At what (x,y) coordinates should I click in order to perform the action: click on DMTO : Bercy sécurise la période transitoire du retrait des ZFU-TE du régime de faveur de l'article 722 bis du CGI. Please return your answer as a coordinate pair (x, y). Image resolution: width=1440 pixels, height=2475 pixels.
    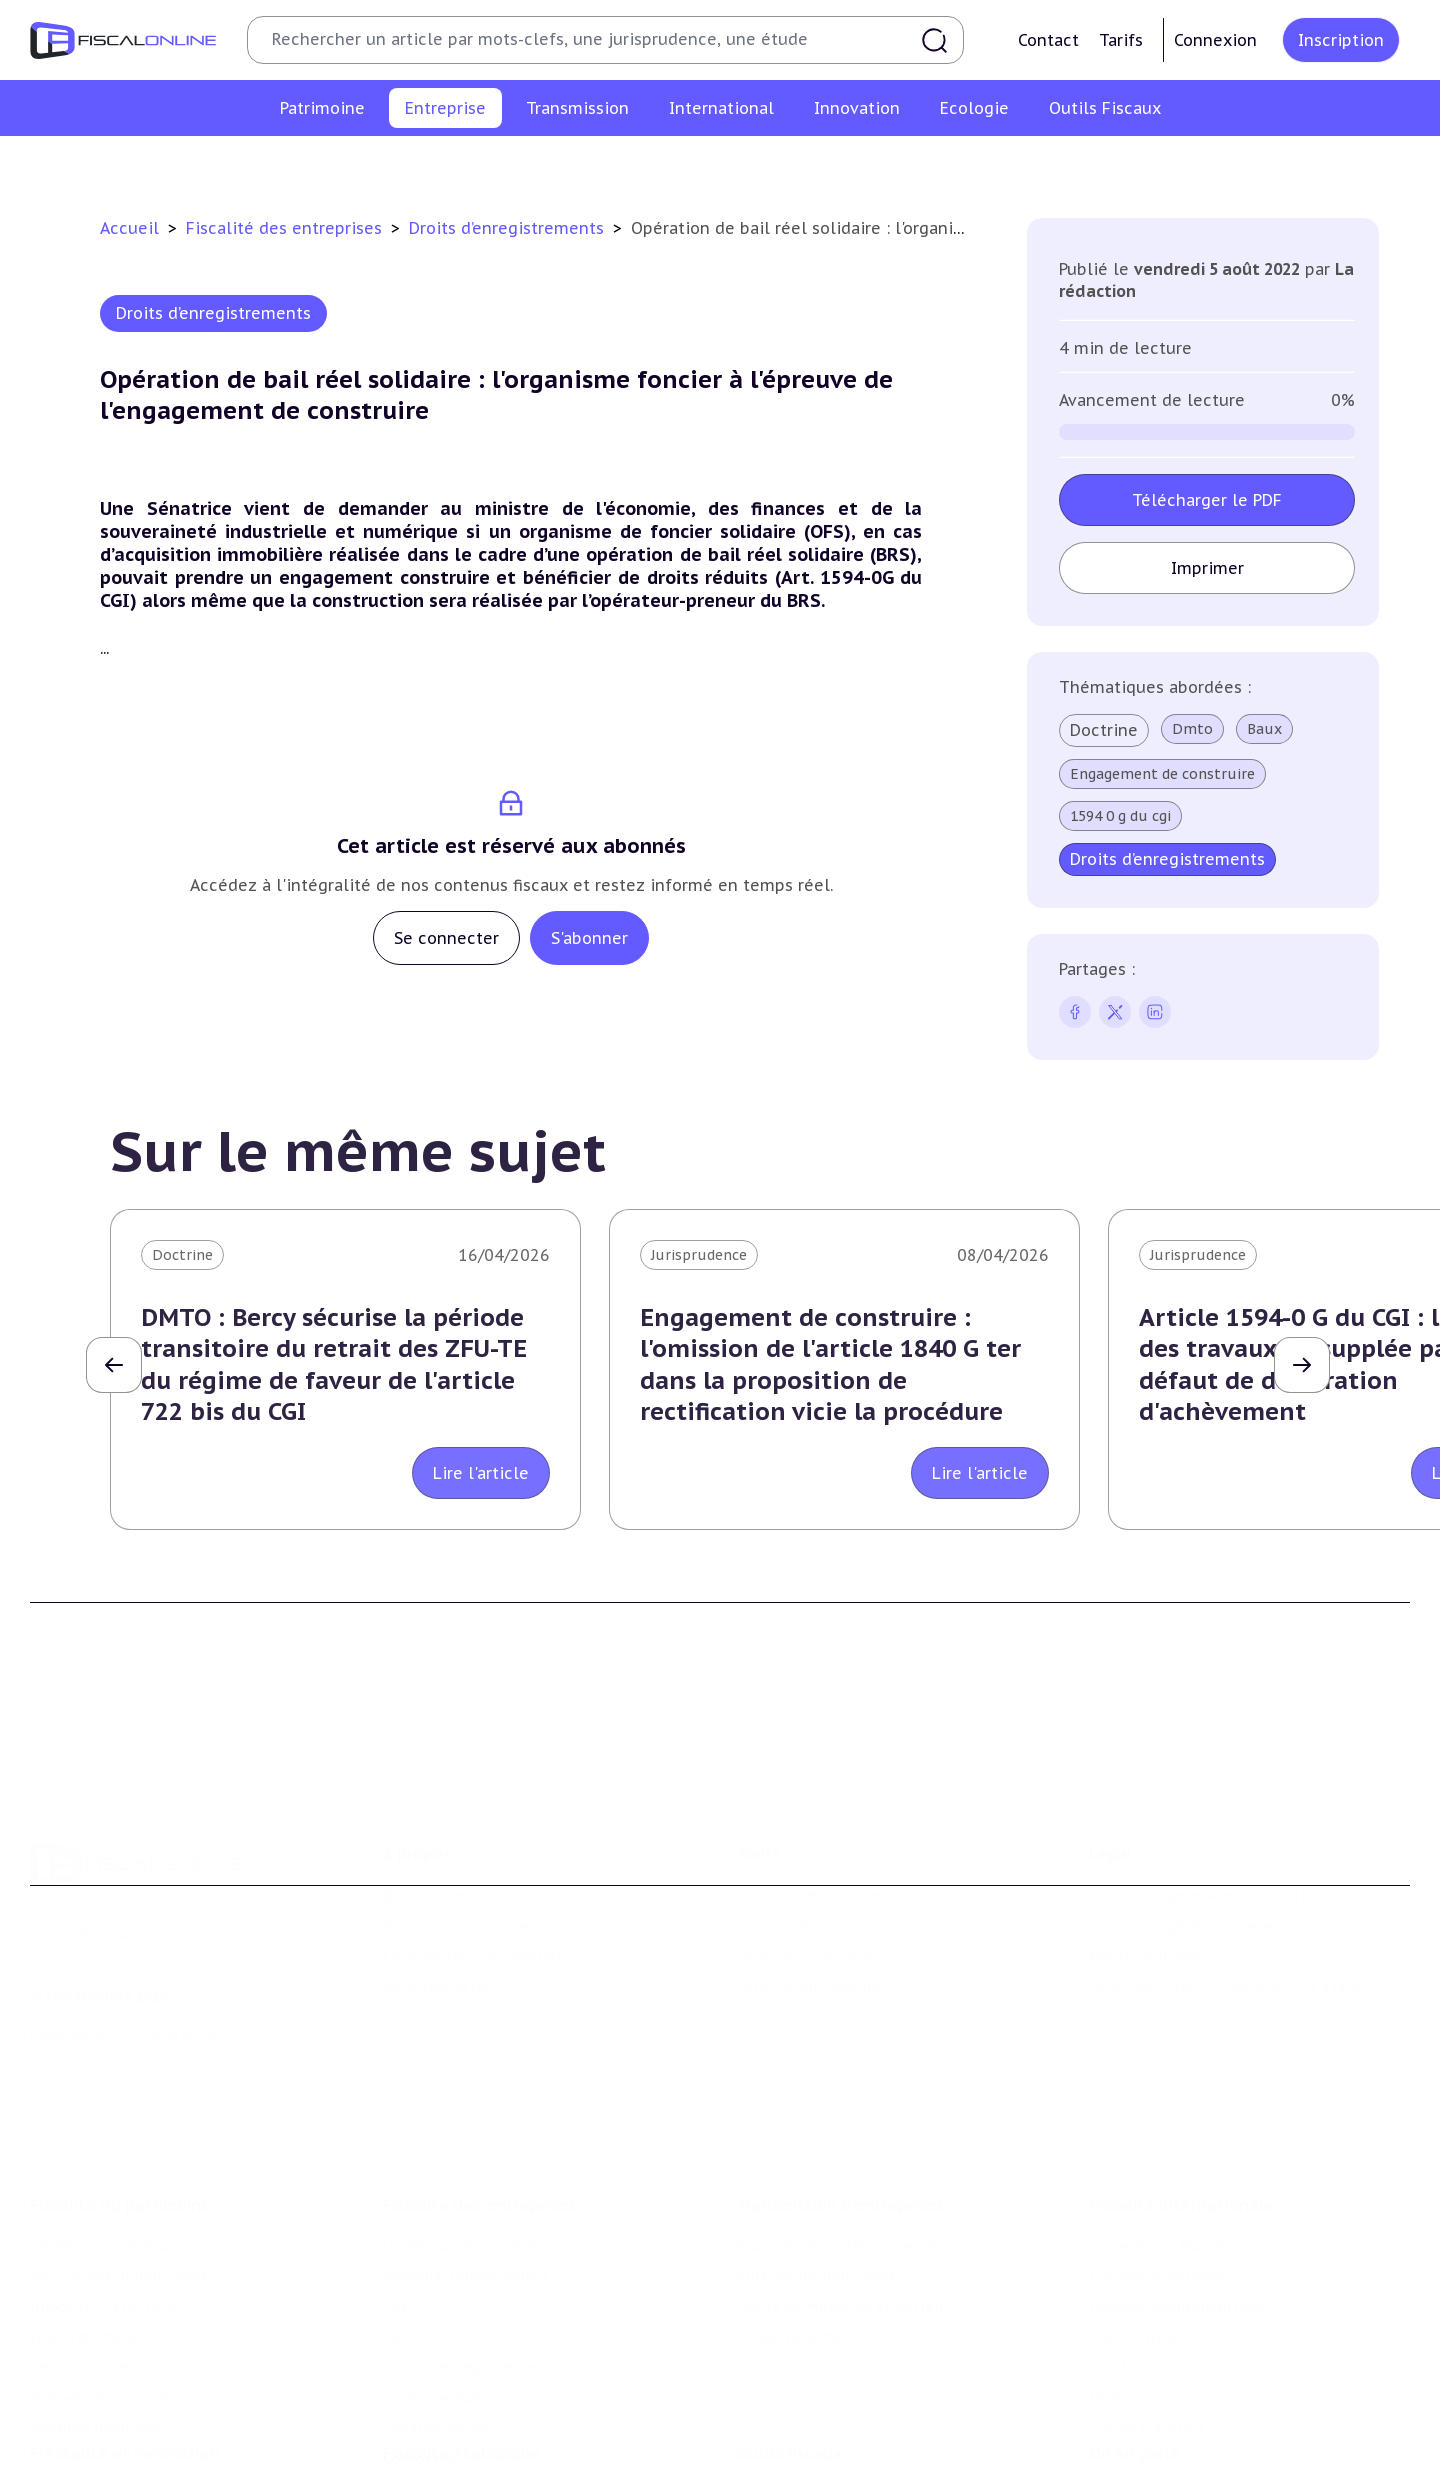
    Looking at the image, I should click on (334, 1364).